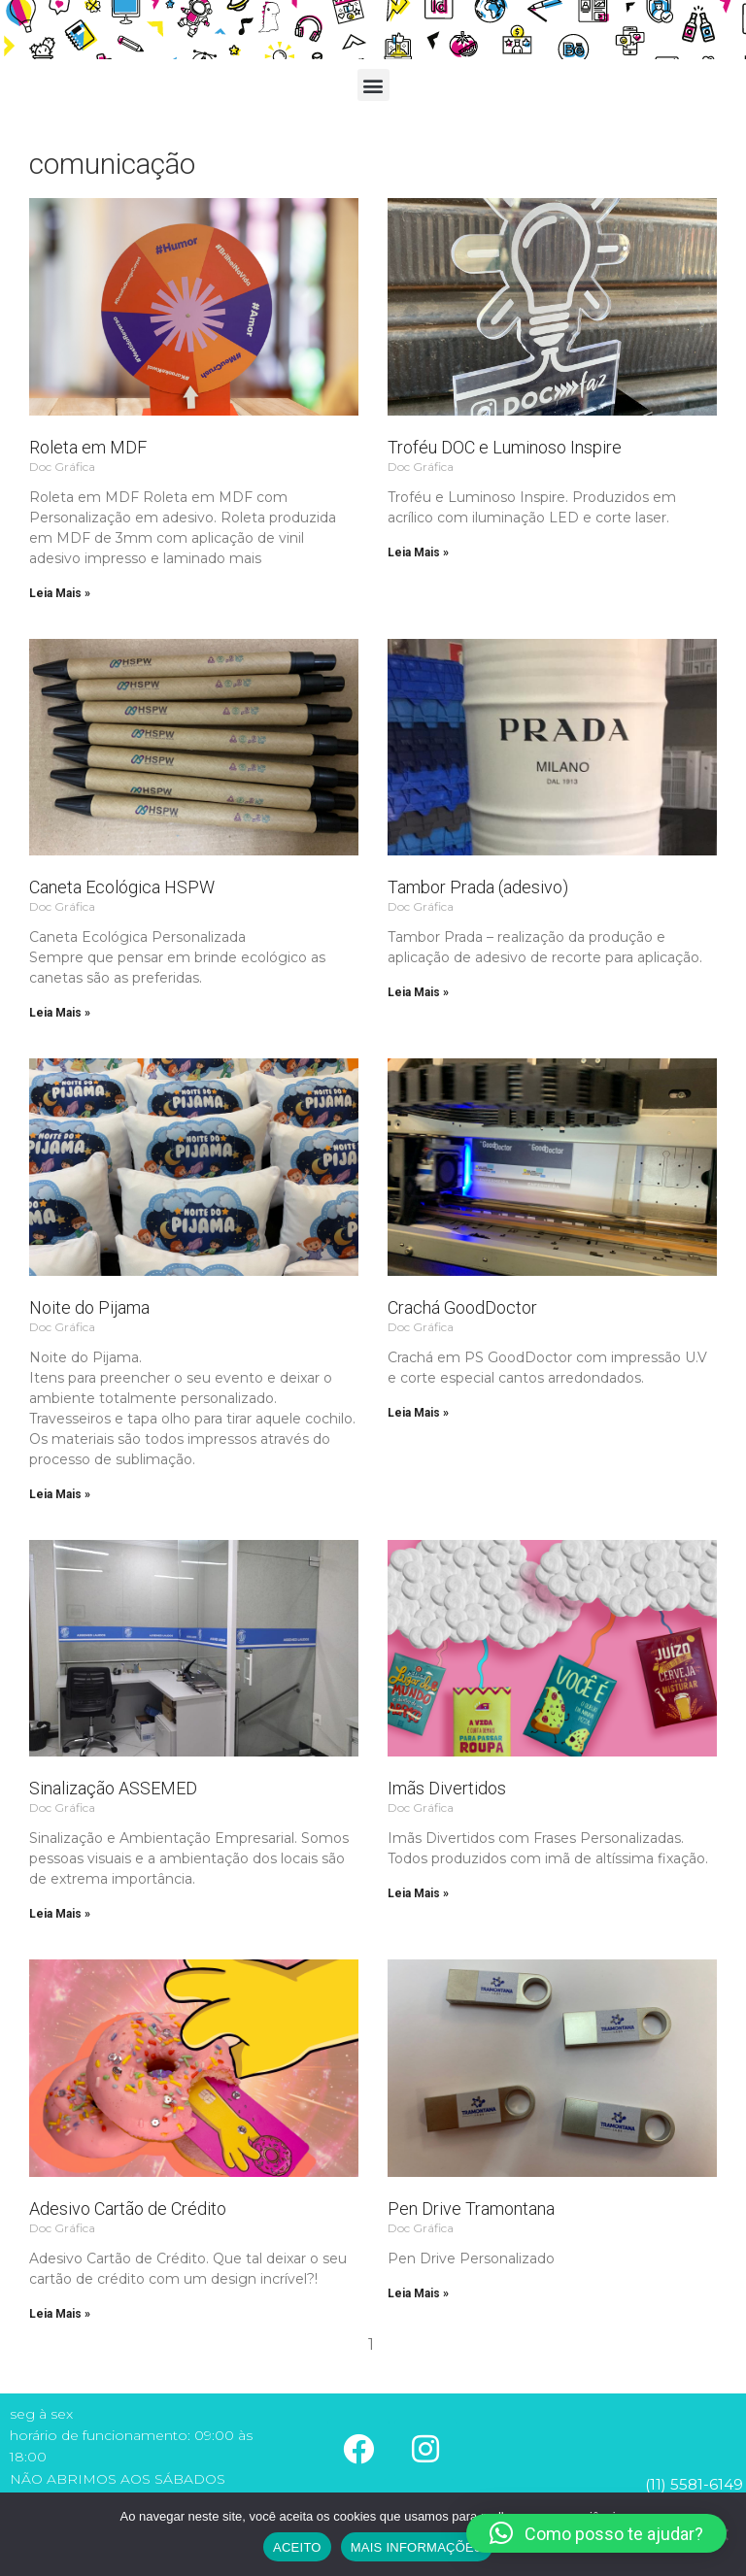 This screenshot has height=2576, width=746. I want to click on Leia Mais » [Read more about Roleta em MDF], so click(59, 593).